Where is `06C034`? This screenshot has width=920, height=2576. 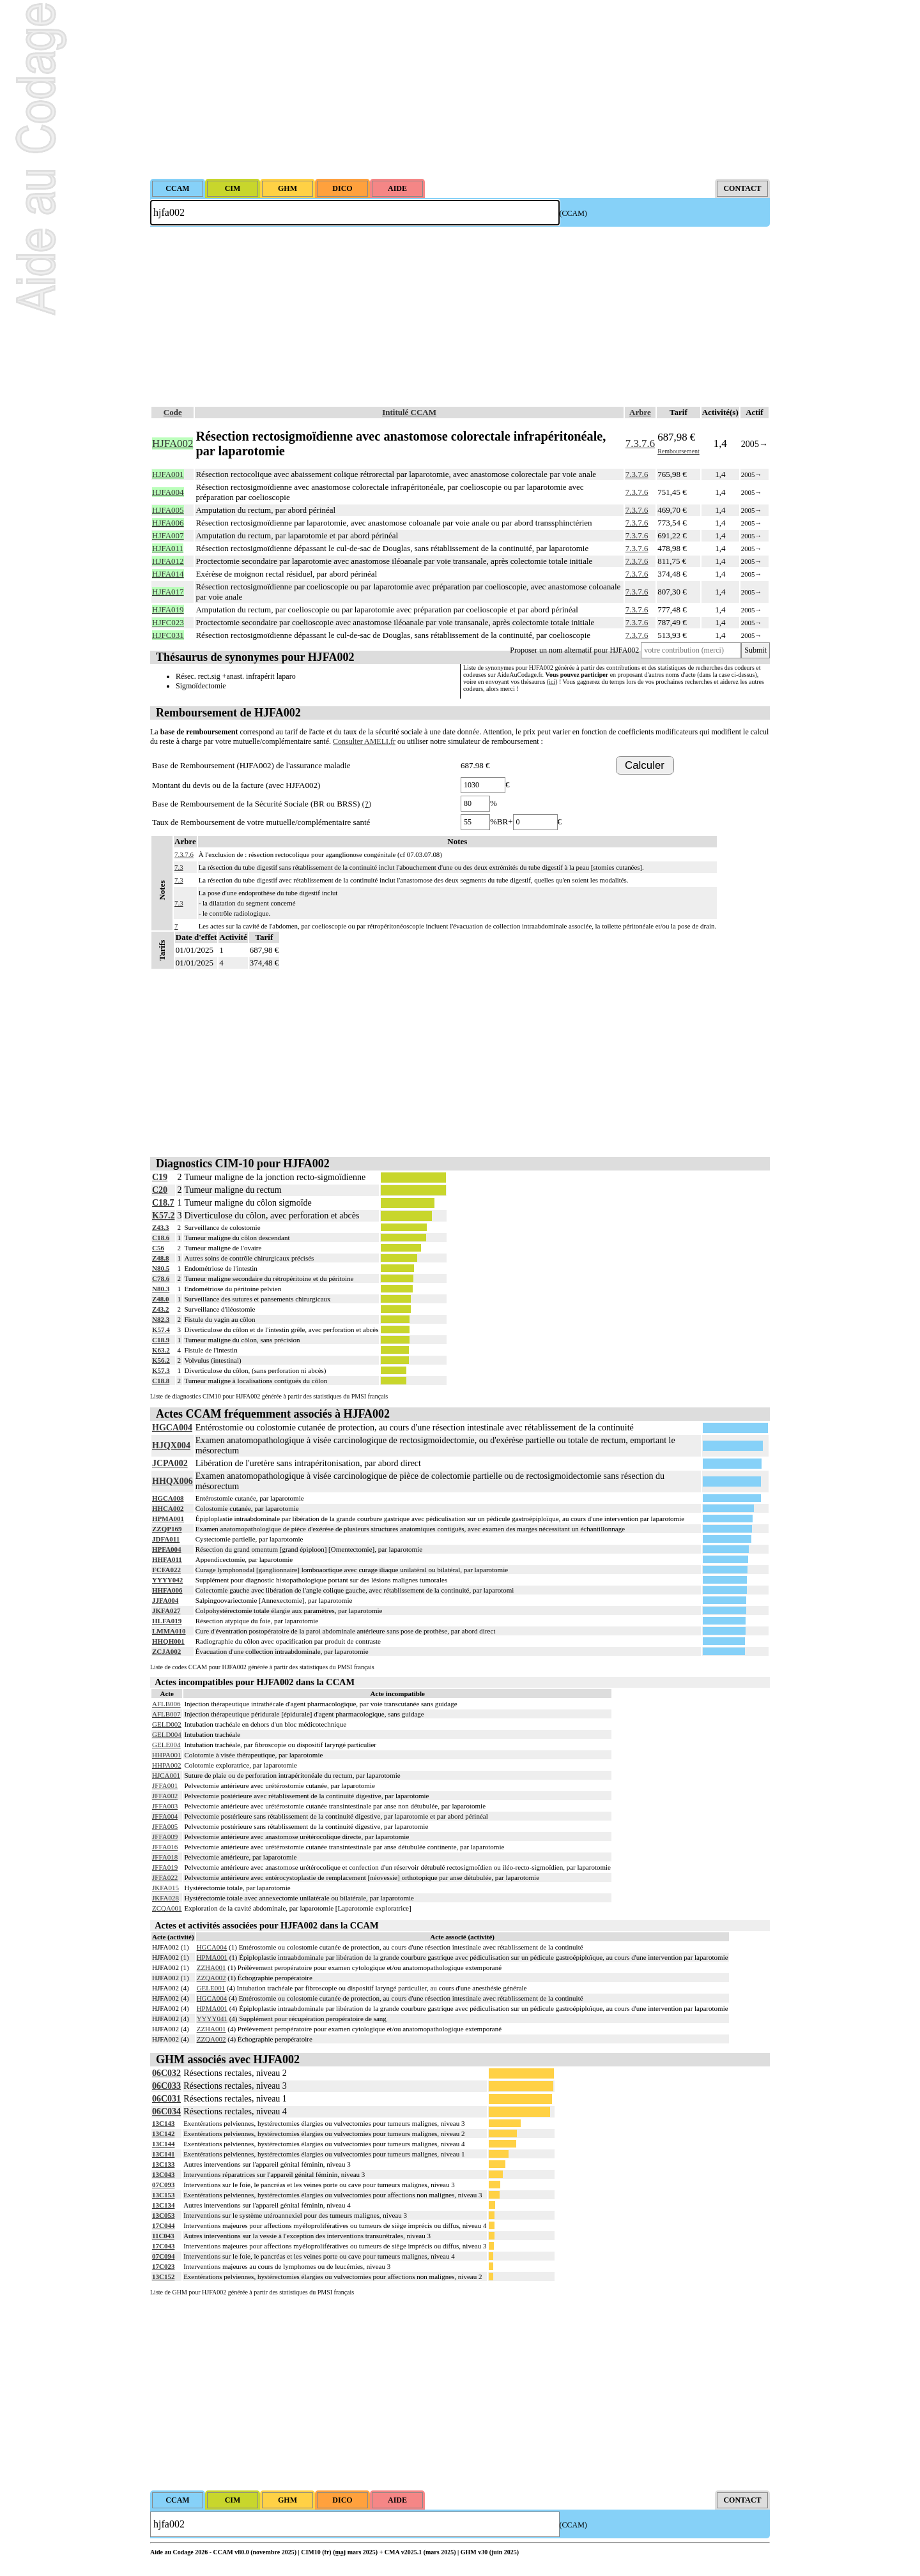 06C034 is located at coordinates (166, 2111).